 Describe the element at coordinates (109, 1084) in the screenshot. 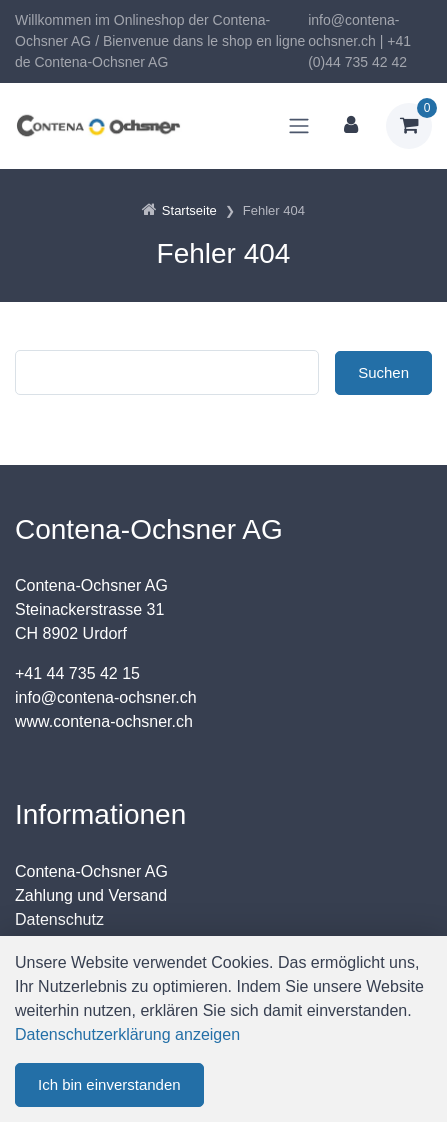

I see `Ich bin einverstanden` at that location.